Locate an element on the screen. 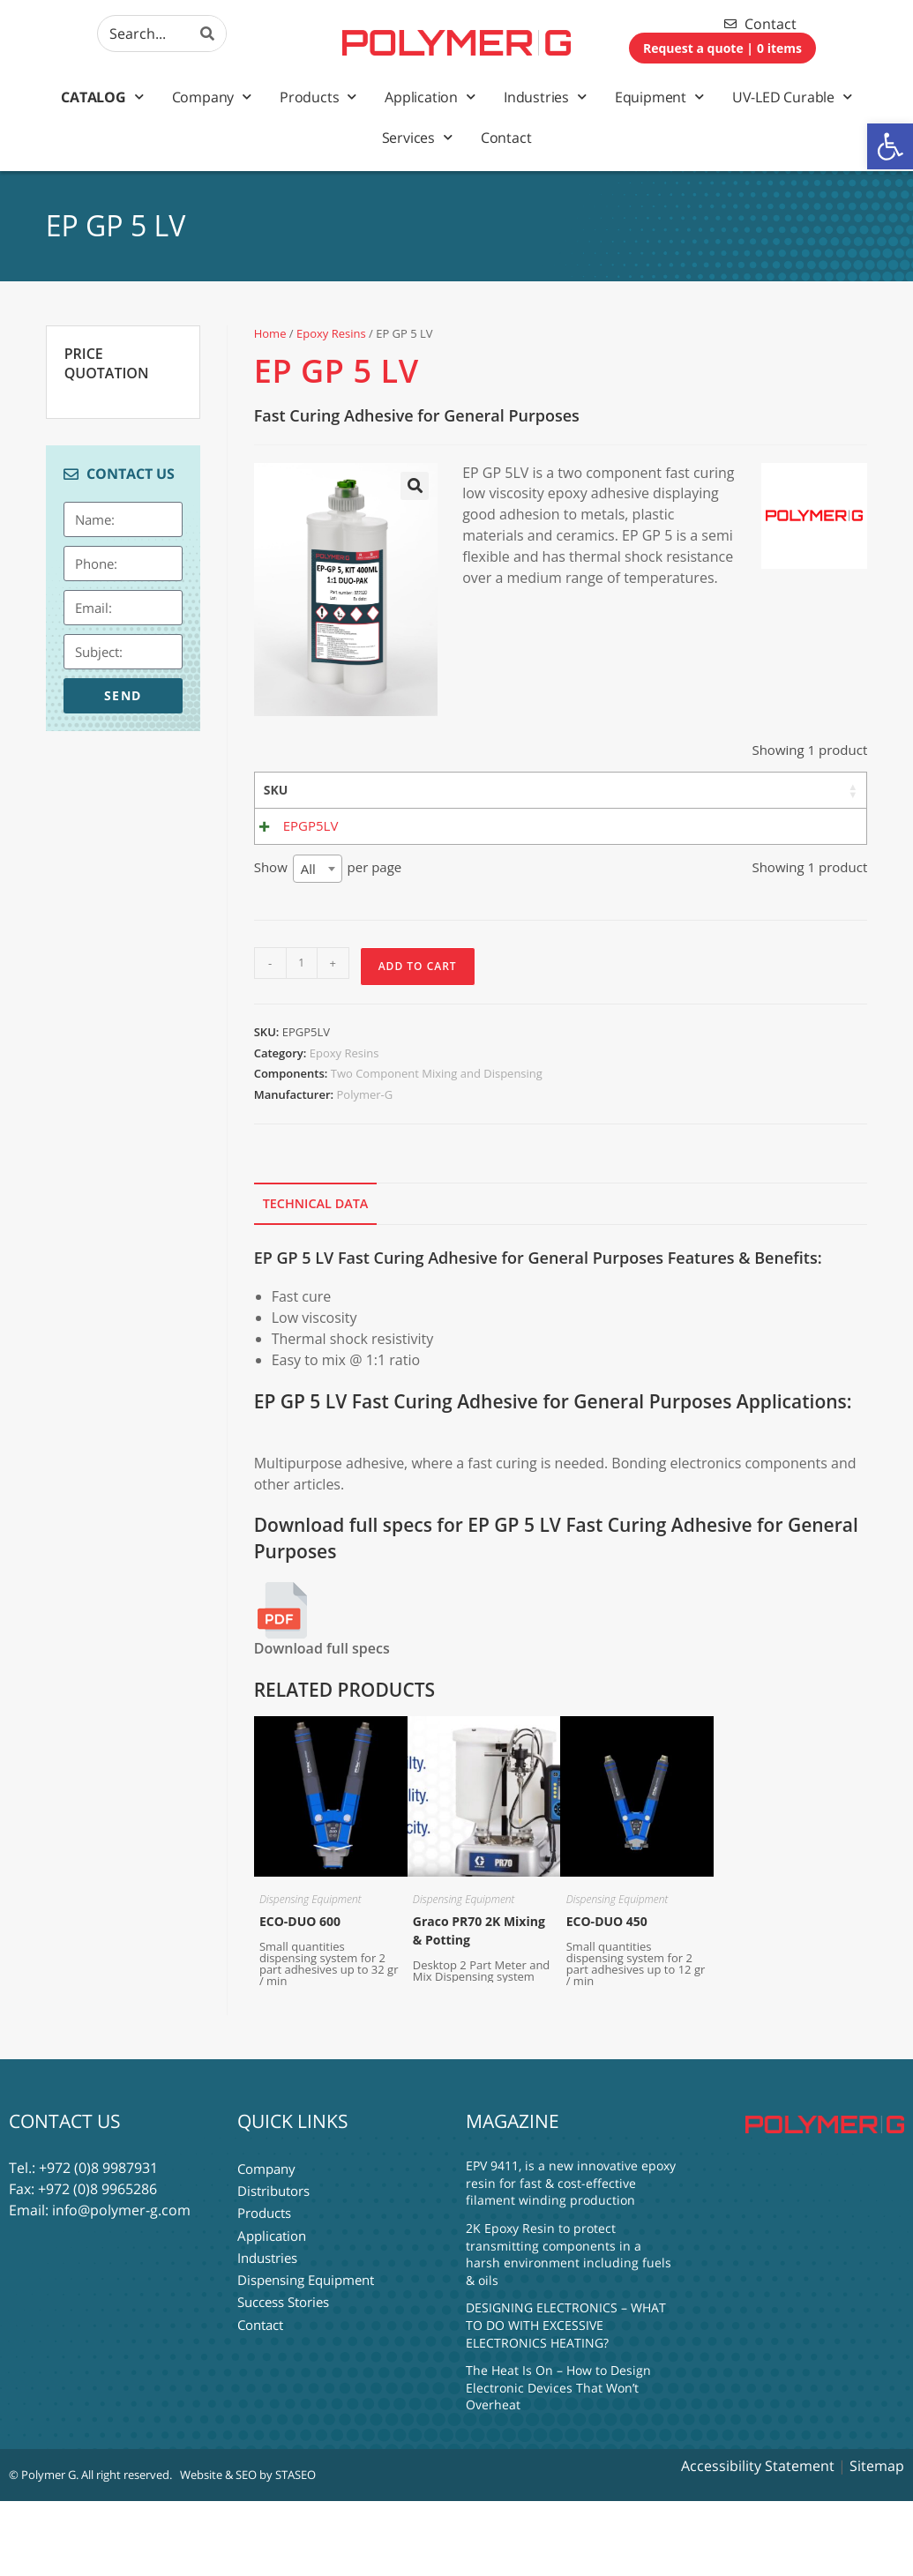  EPGP5LV is located at coordinates (311, 879).